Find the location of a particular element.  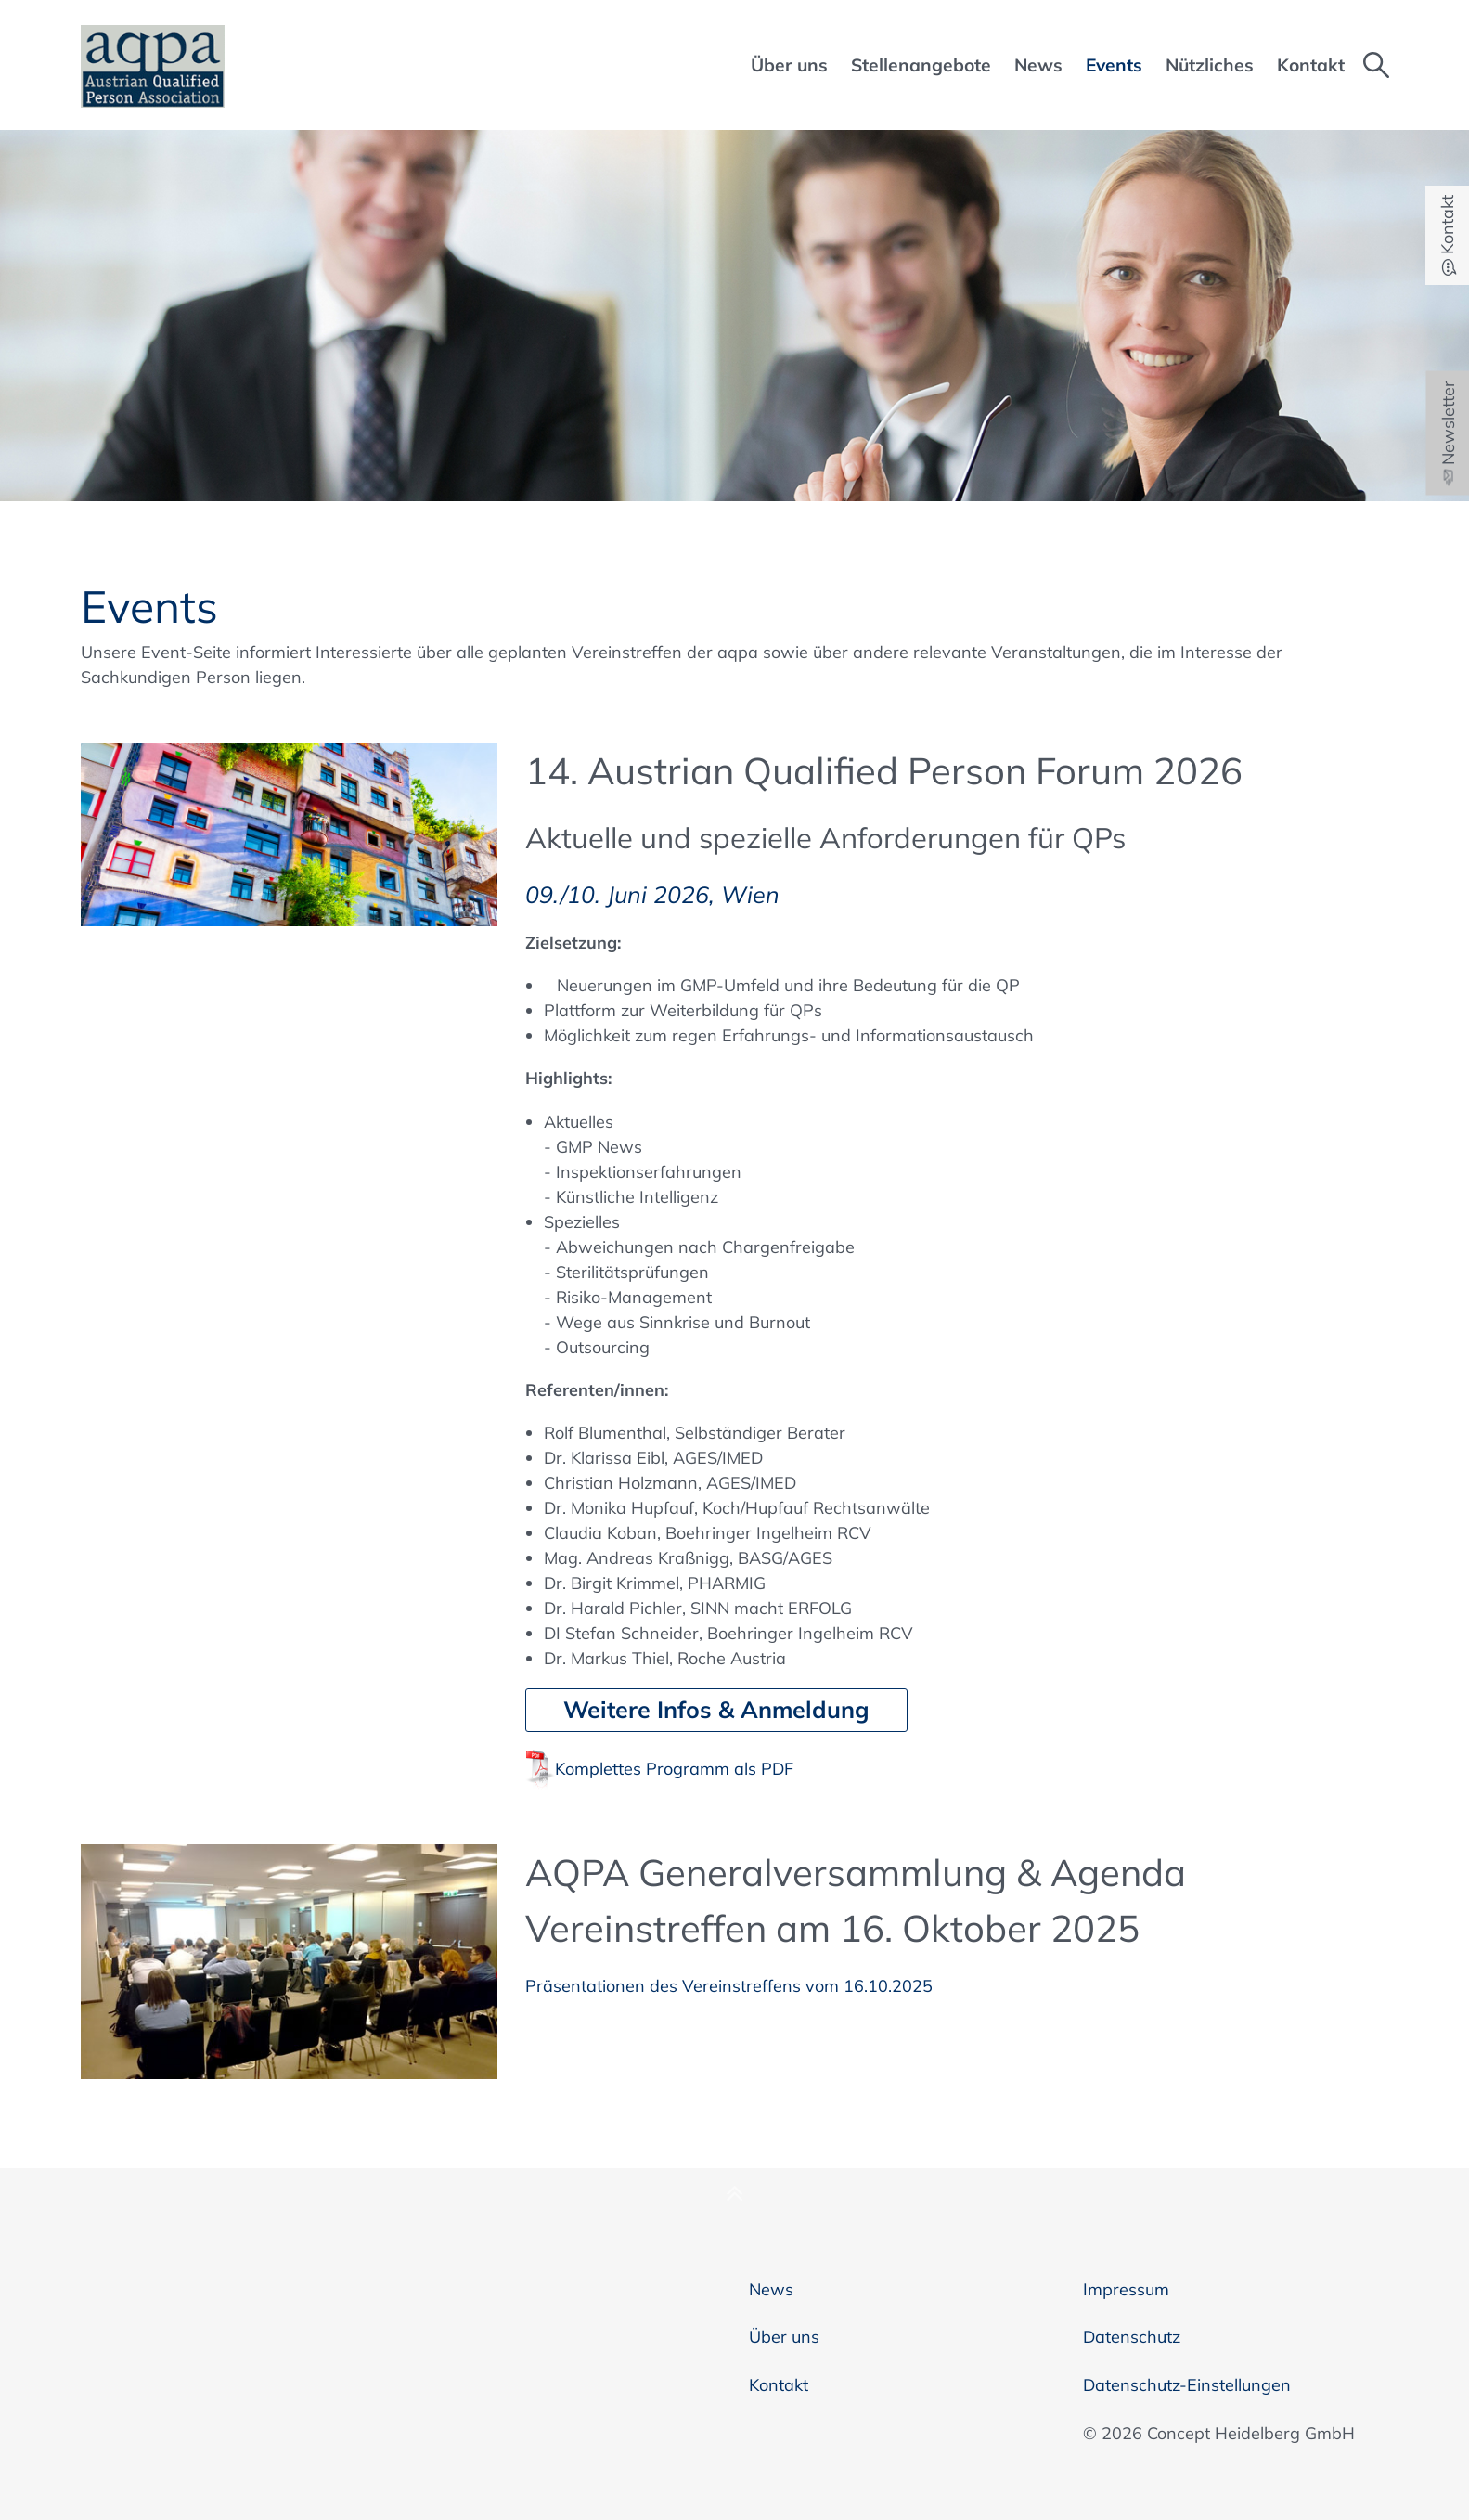

Über uns is located at coordinates (784, 2336).